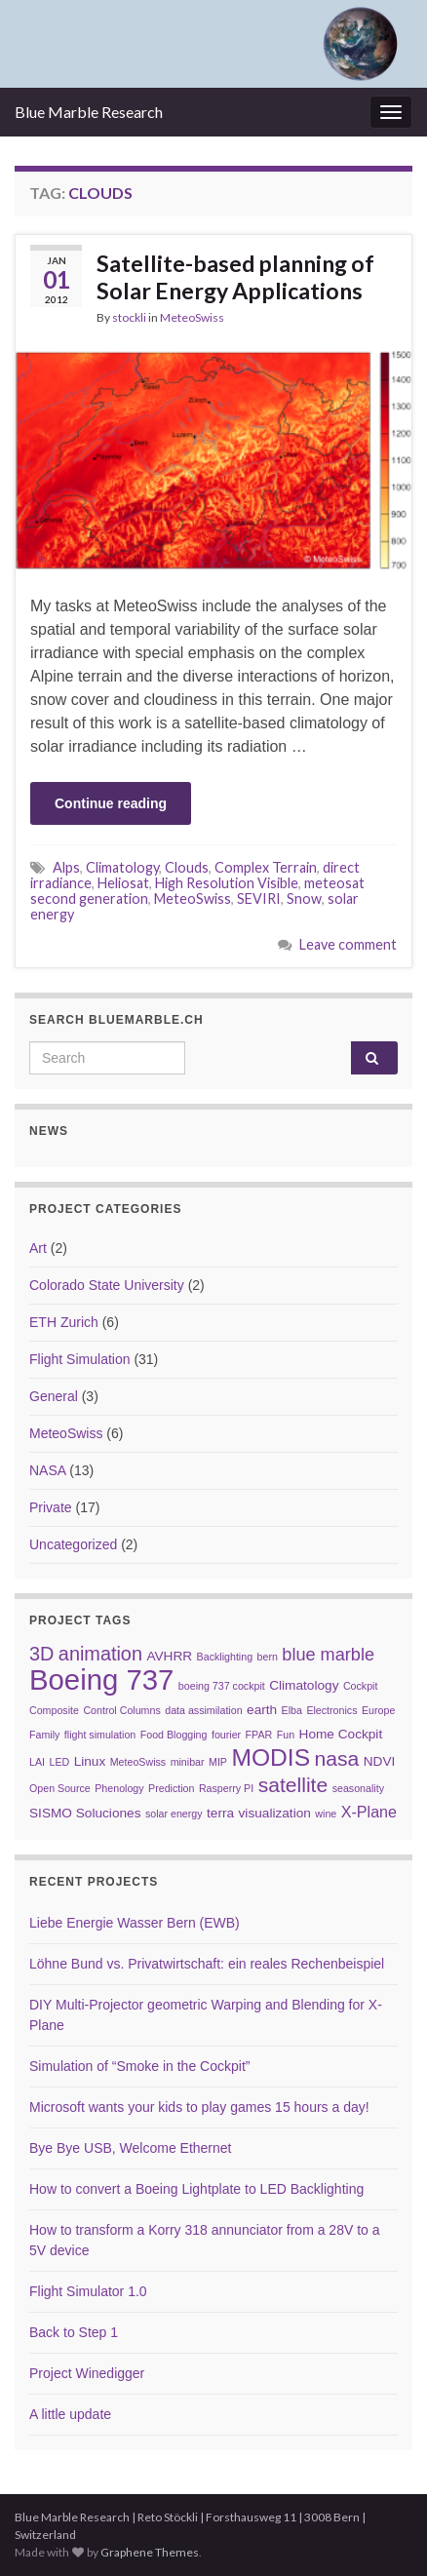 This screenshot has height=2576, width=427. What do you see at coordinates (188, 1762) in the screenshot?
I see `minibar [minibar (2 items)]` at bounding box center [188, 1762].